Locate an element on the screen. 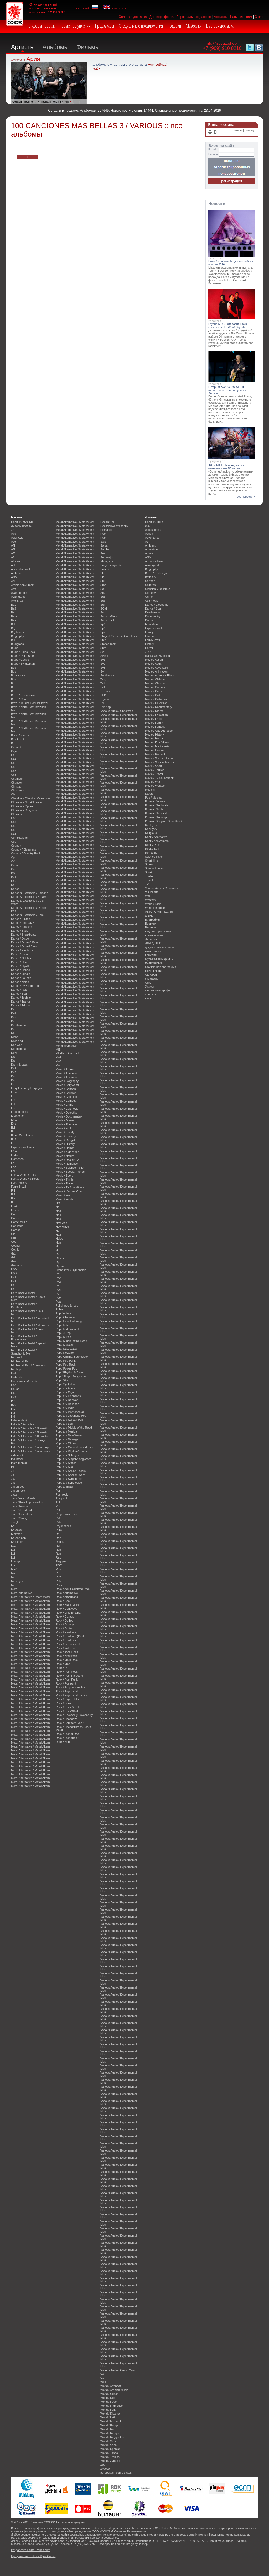 This screenshot has width=269, height=2576. Rock / Surf is located at coordinates (63, 1741).